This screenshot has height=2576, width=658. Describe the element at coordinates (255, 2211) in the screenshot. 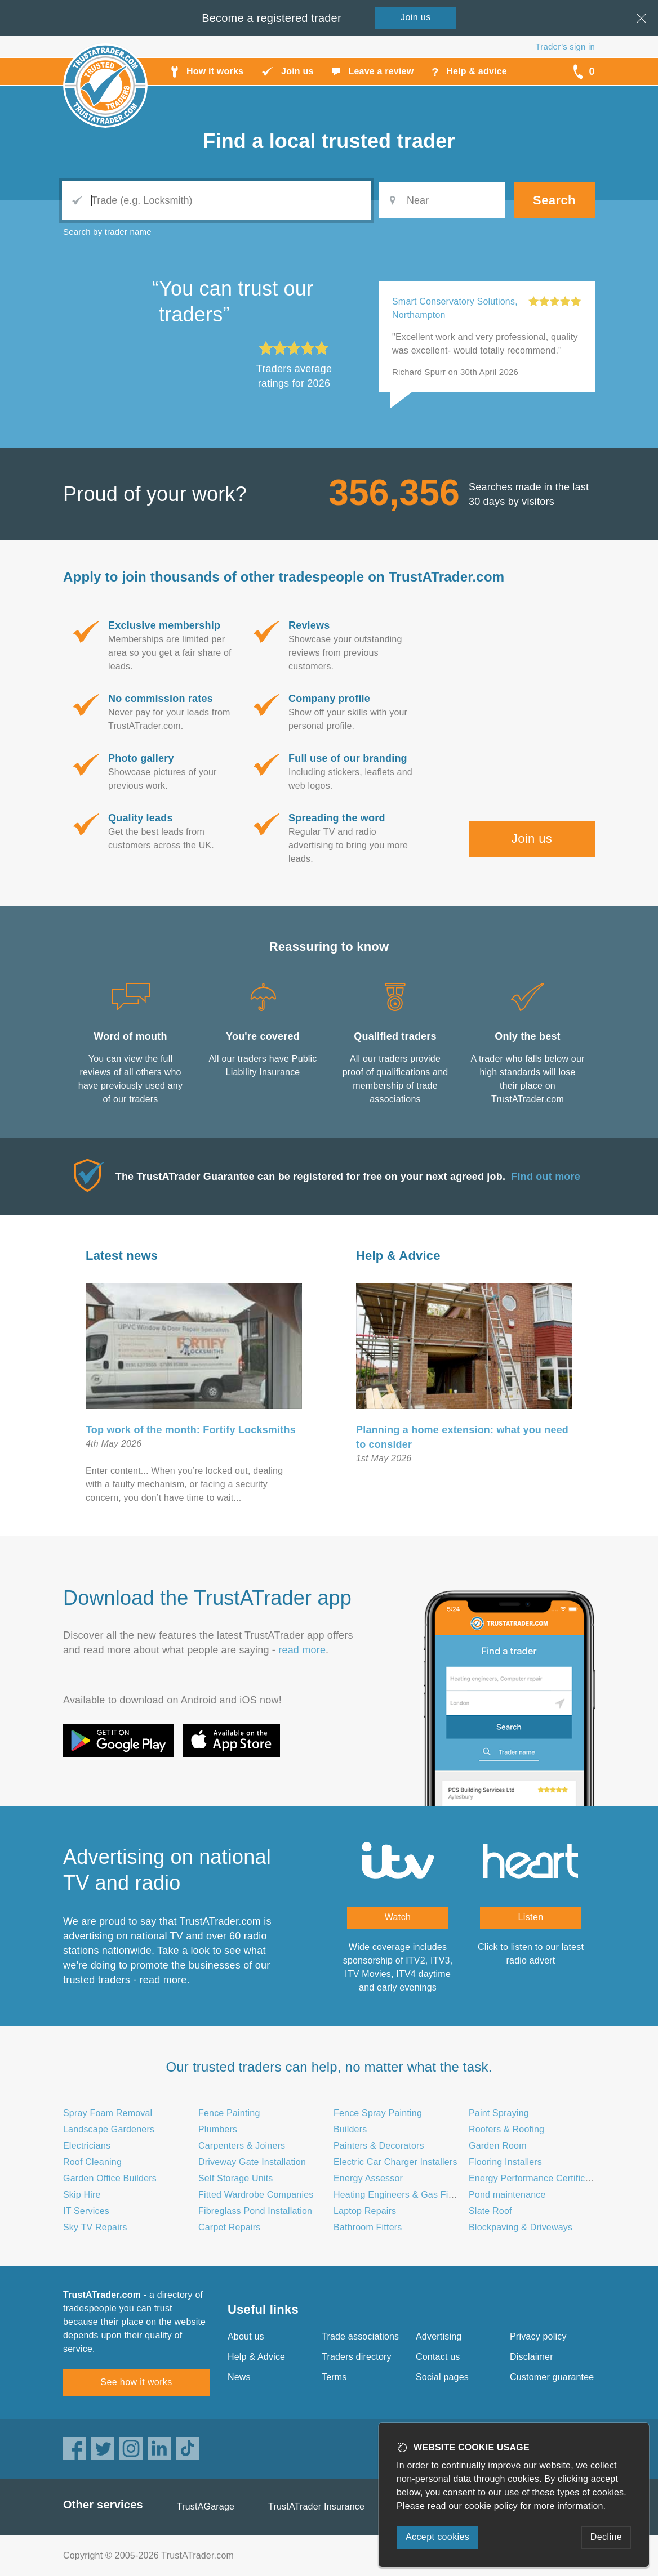

I see `Fibreglass Pond Installation` at that location.